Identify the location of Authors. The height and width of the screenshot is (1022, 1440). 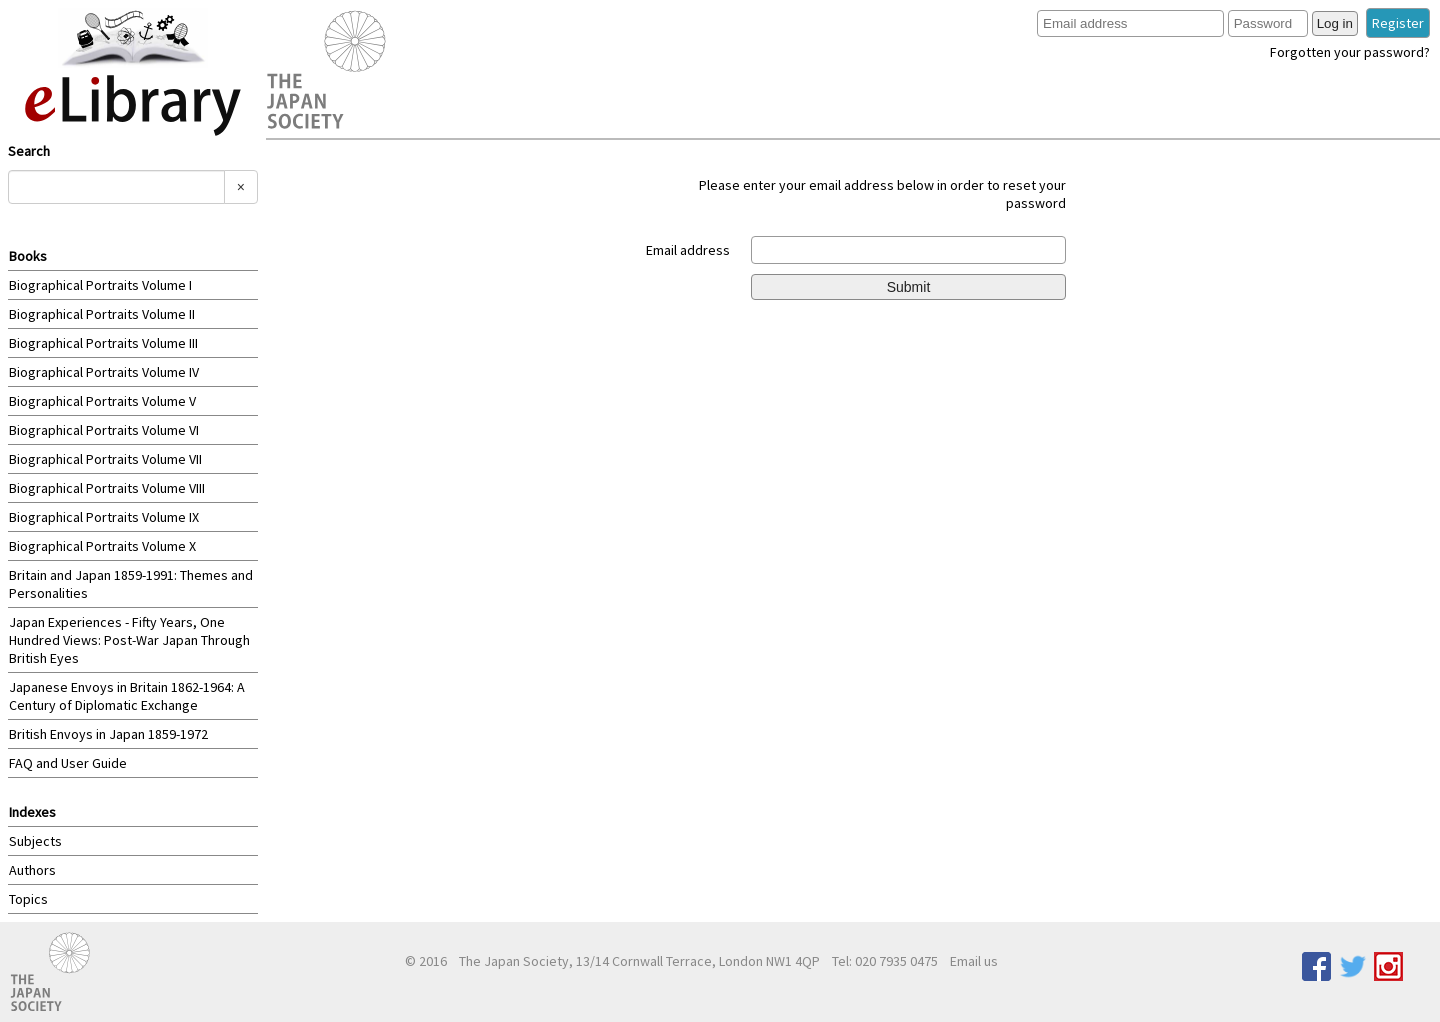
(32, 870).